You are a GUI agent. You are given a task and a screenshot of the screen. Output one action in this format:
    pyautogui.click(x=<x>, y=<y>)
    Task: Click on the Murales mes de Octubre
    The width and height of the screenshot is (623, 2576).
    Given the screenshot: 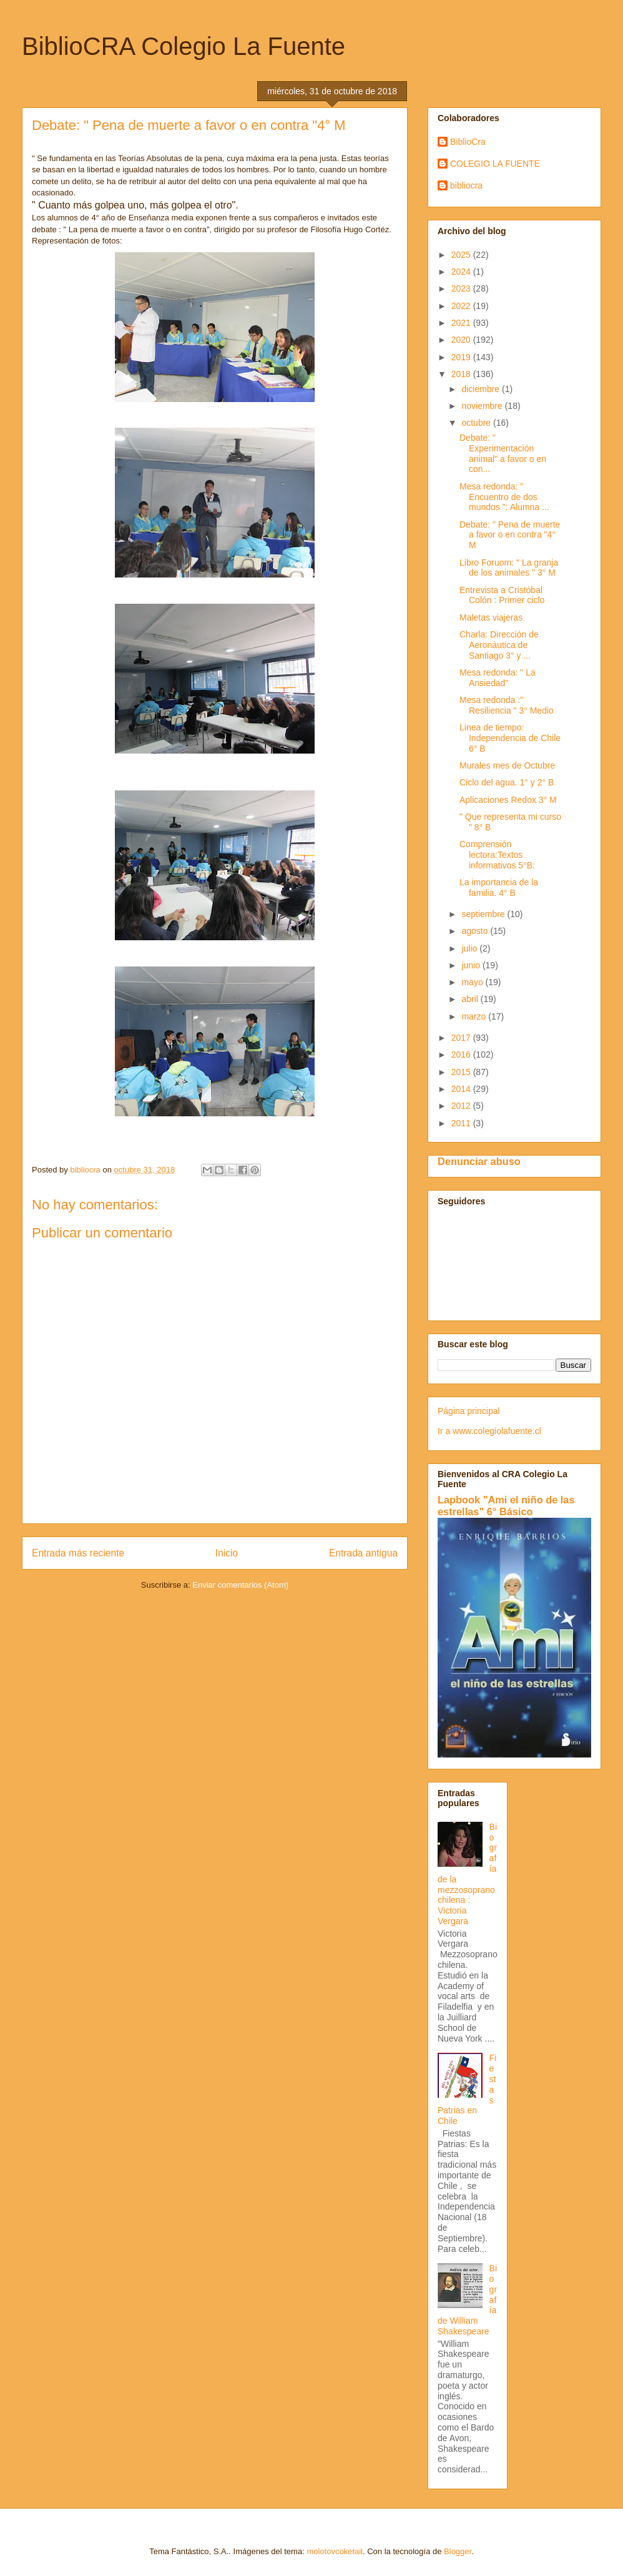 What is the action you would take?
    pyautogui.click(x=507, y=765)
    